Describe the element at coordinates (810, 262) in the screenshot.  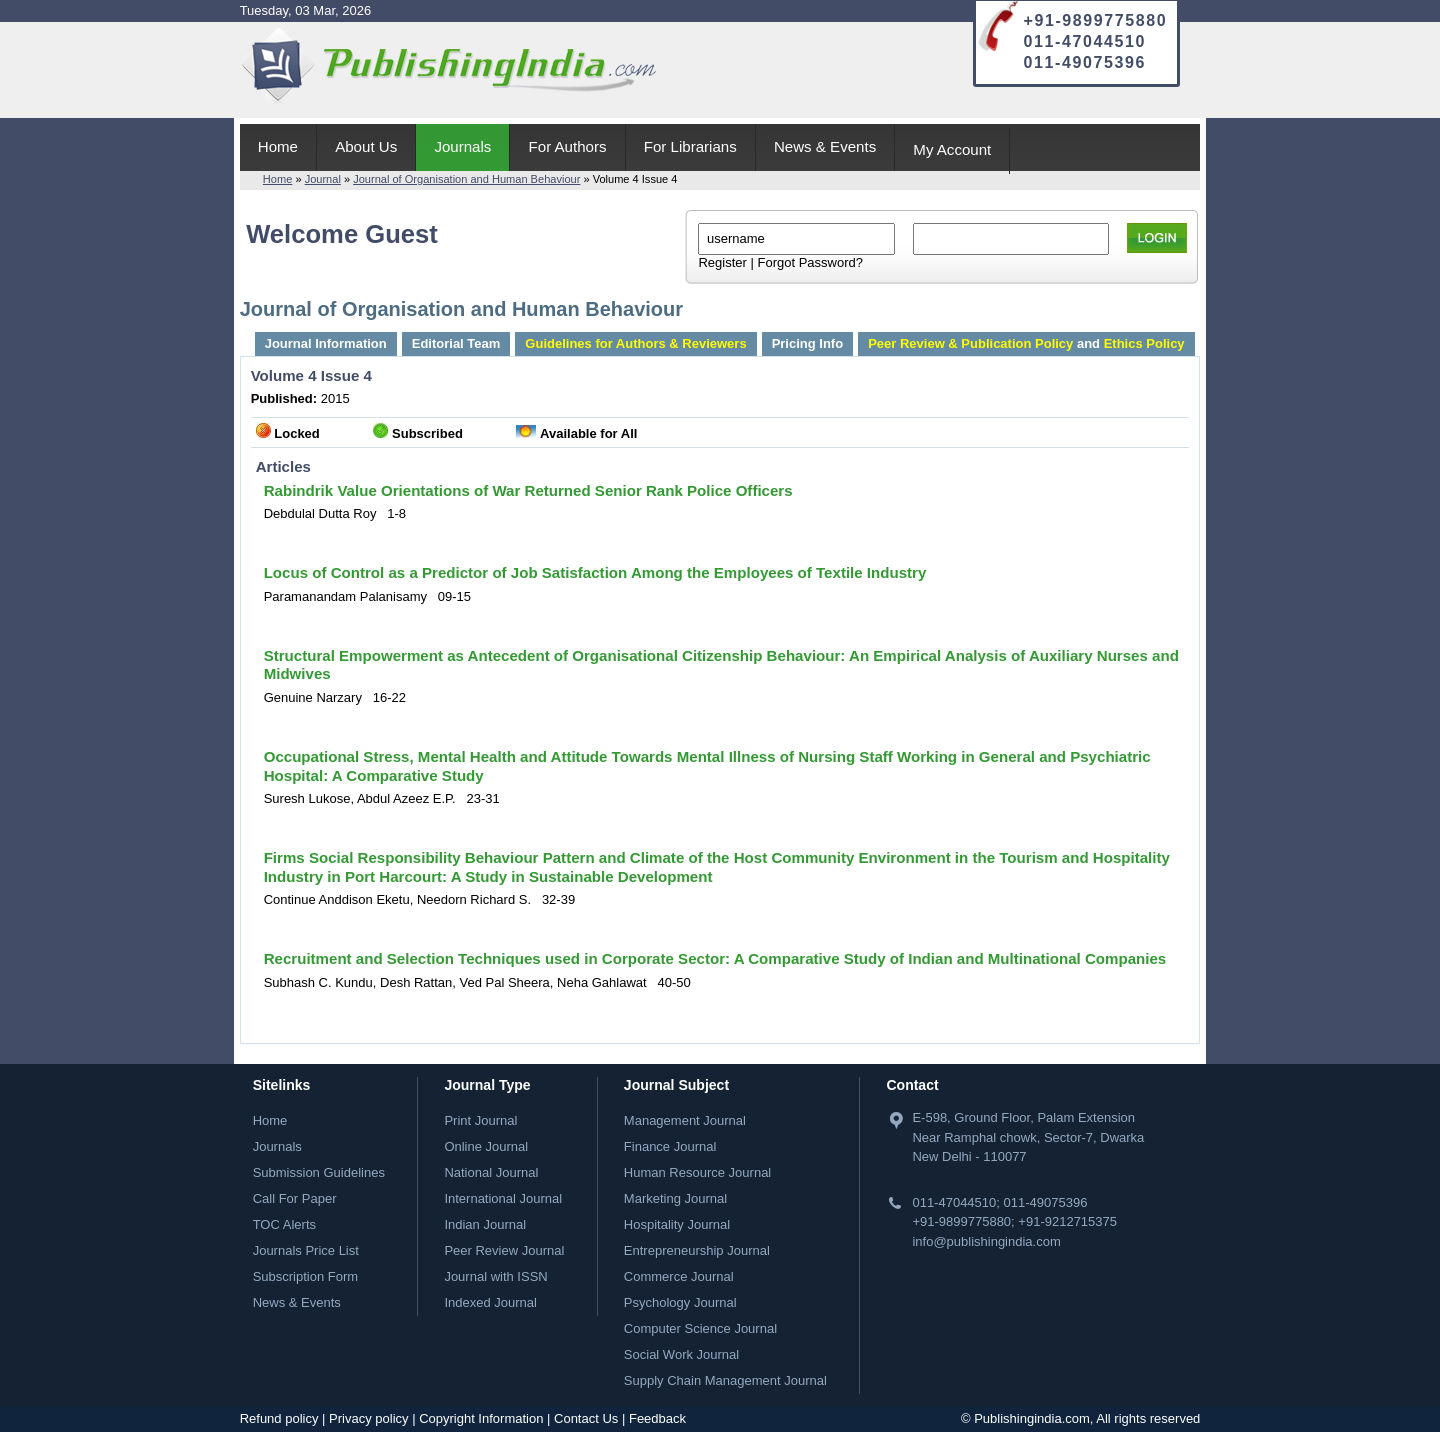
I see `Forgot Password?` at that location.